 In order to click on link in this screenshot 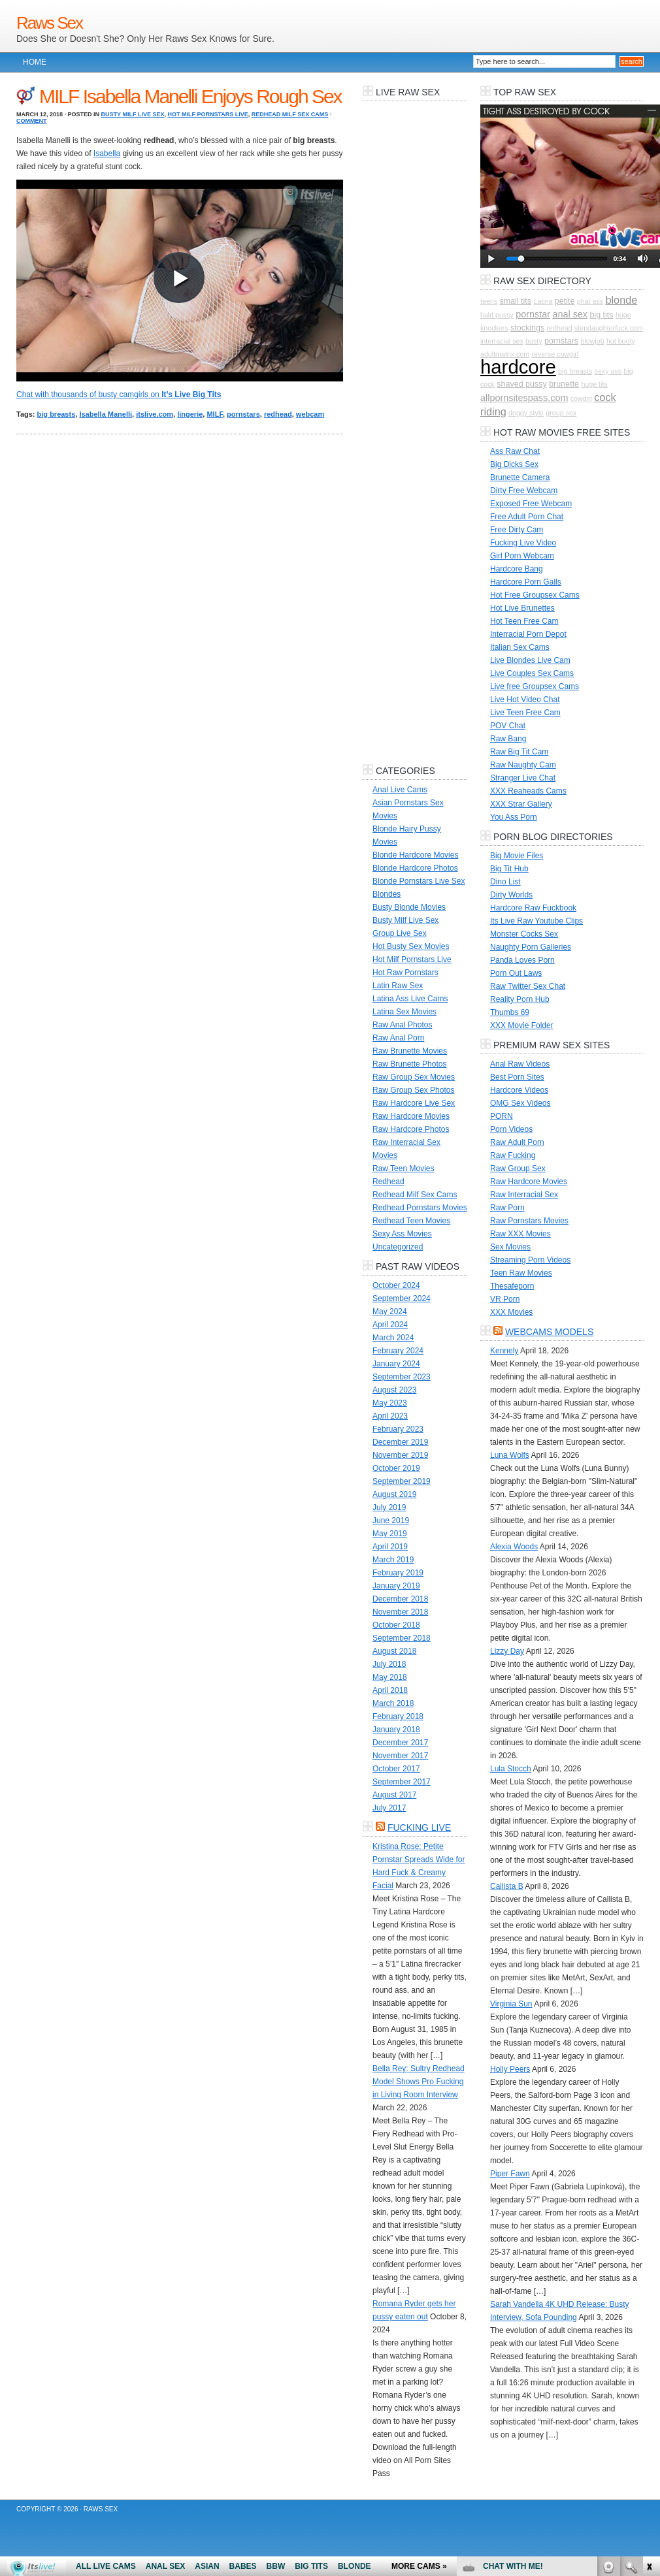, I will do `click(648, 2372)`.